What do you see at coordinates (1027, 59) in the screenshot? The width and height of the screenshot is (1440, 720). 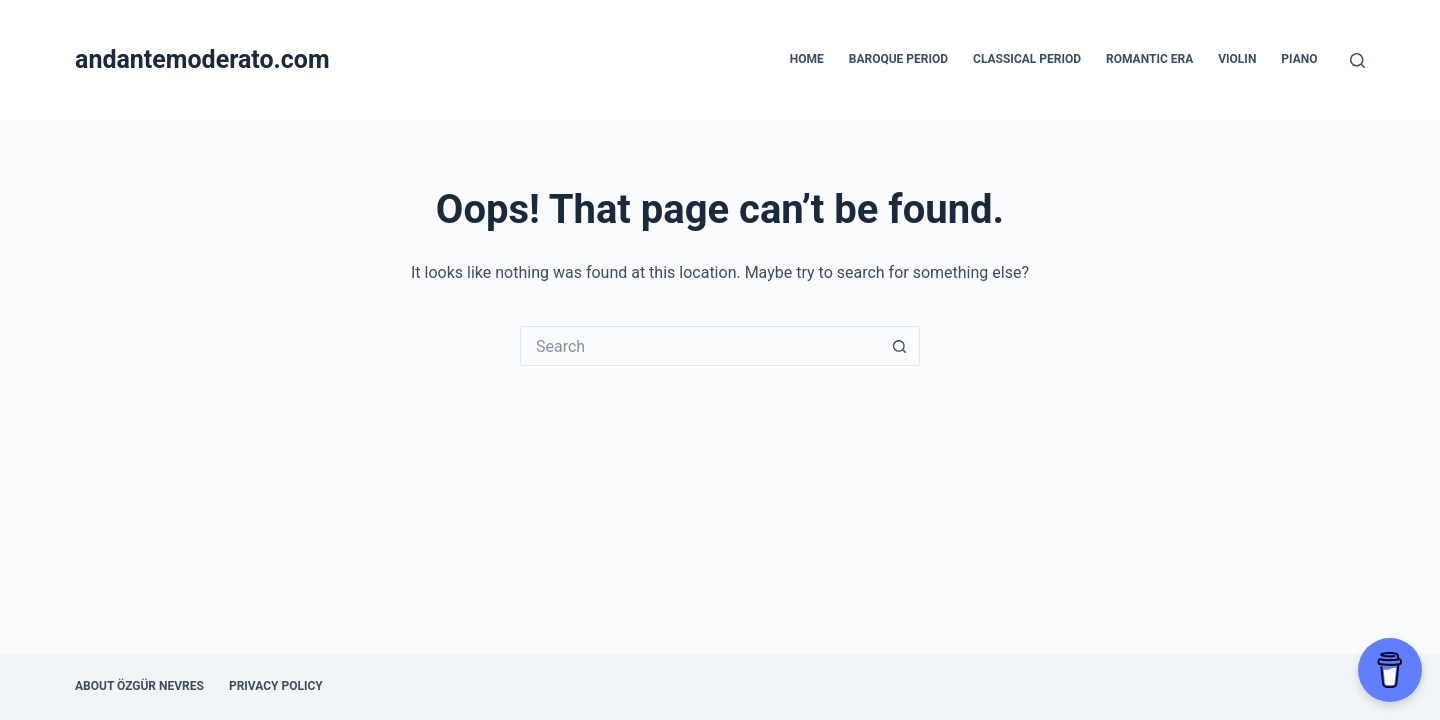 I see `Classical Period` at bounding box center [1027, 59].